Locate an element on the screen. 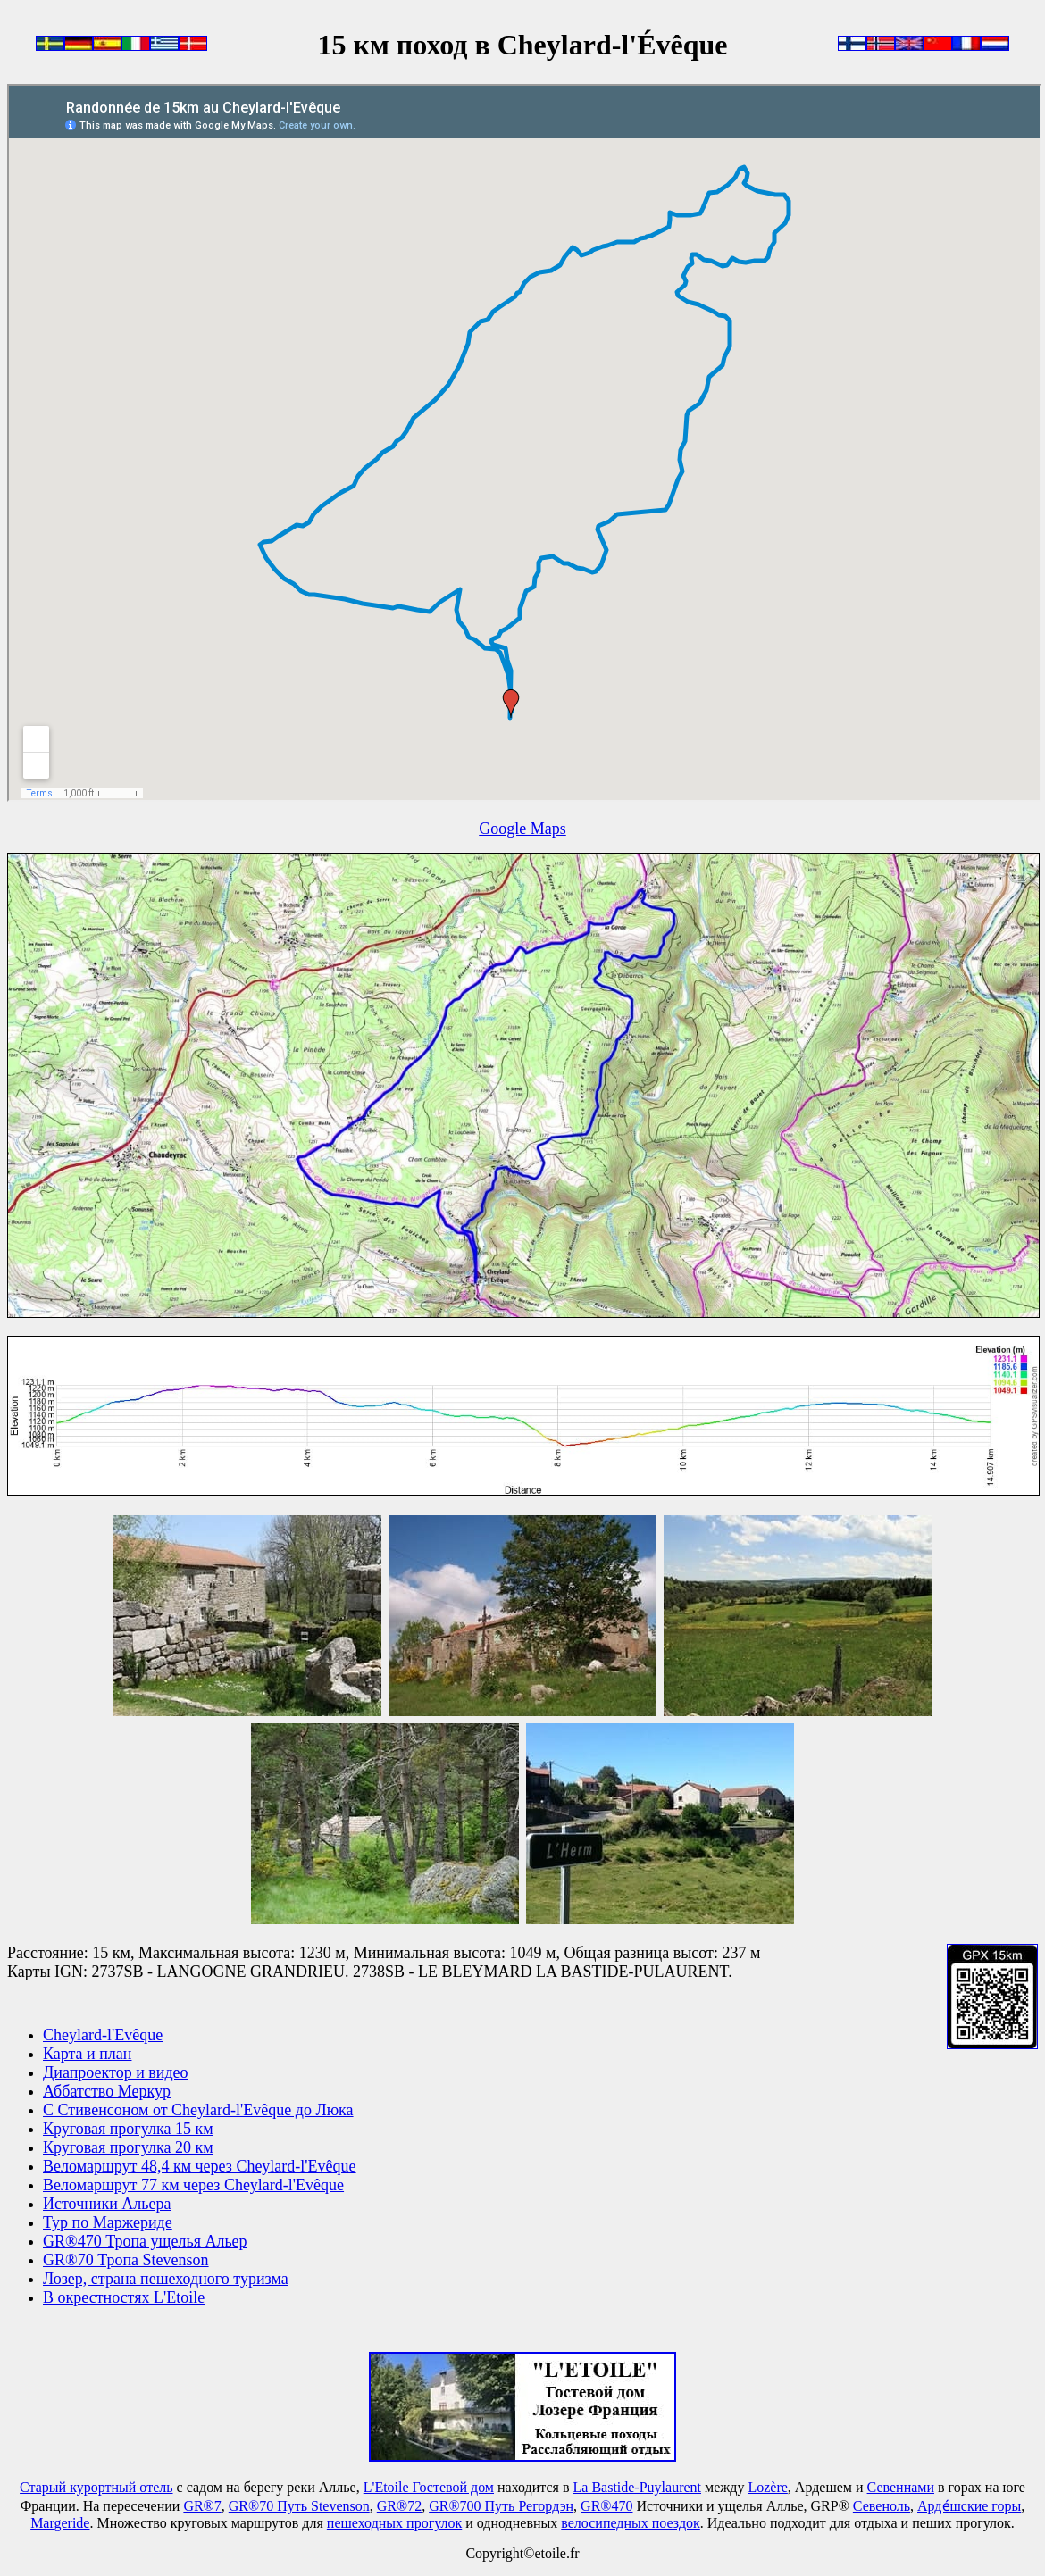 This screenshot has width=1045, height=2576. Круговая прогулка 20 км is located at coordinates (128, 2147).